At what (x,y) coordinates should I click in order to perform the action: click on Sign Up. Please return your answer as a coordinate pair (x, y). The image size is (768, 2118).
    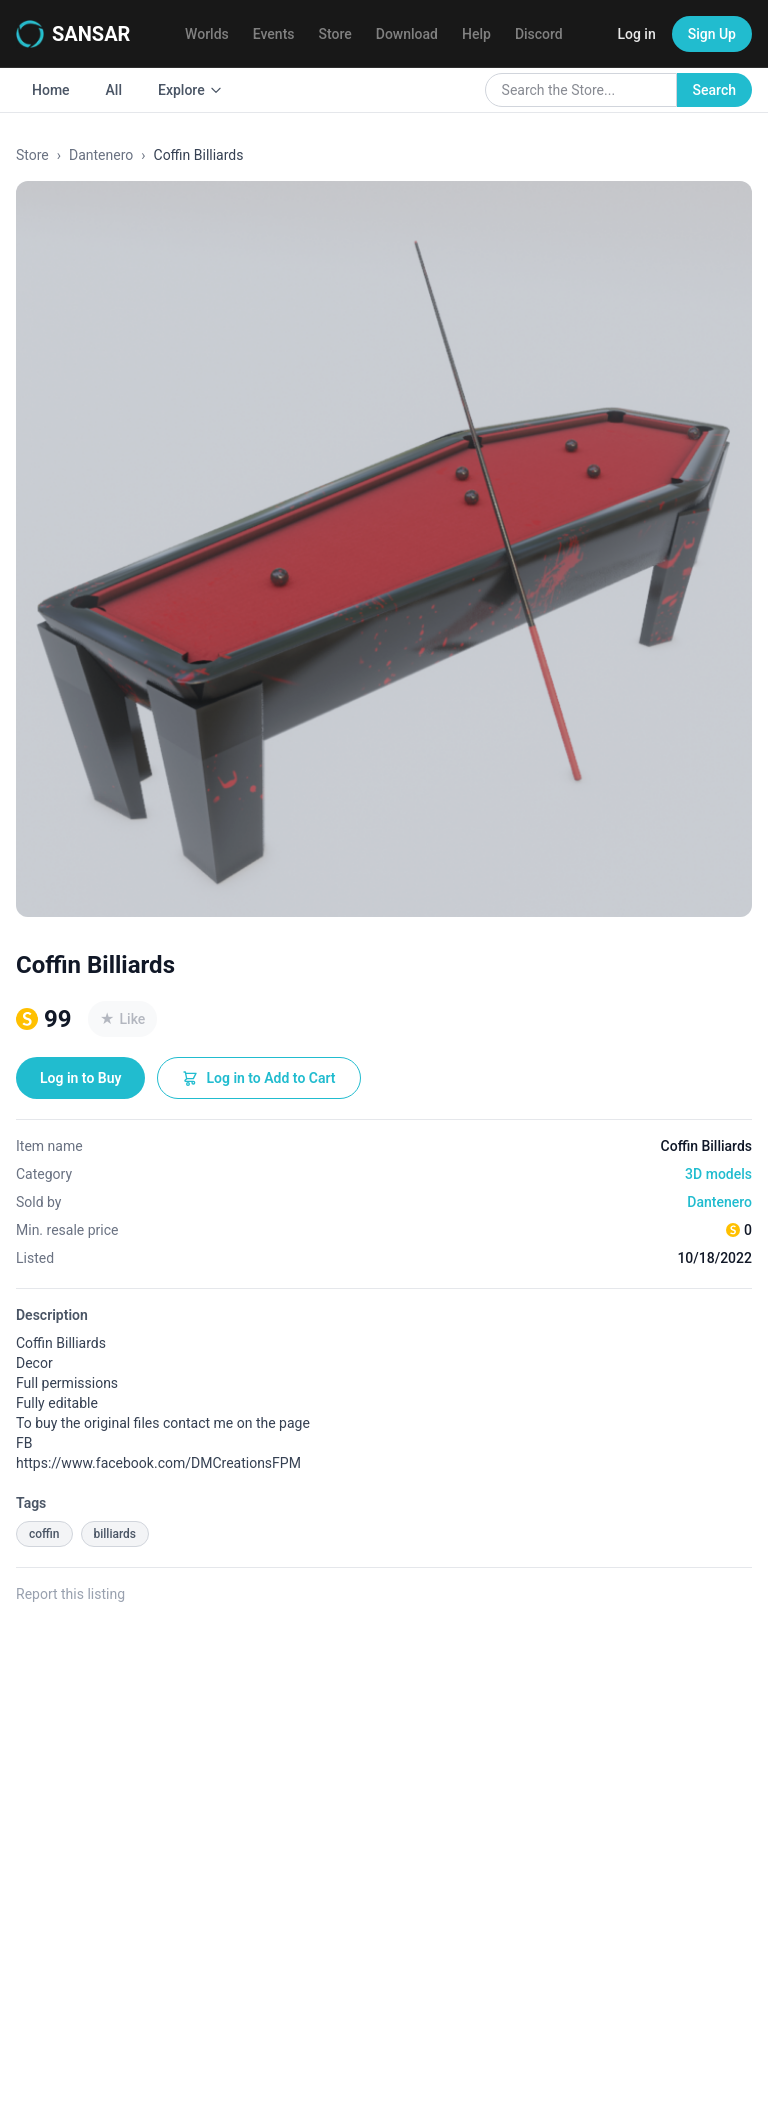
    Looking at the image, I should click on (712, 34).